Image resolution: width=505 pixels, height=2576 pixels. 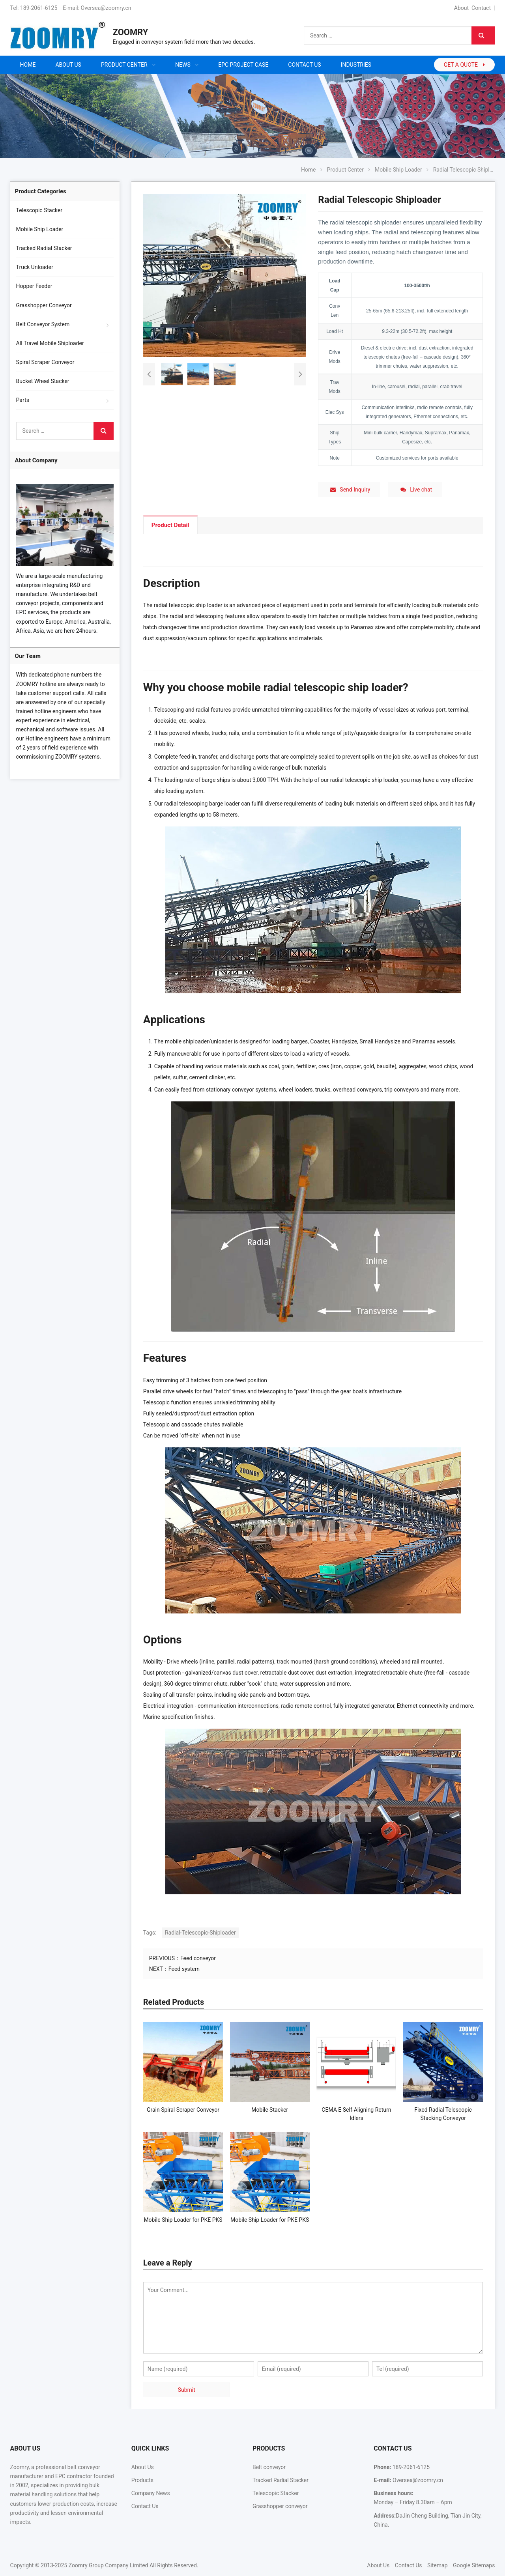 I want to click on Feed system, so click(x=184, y=1969).